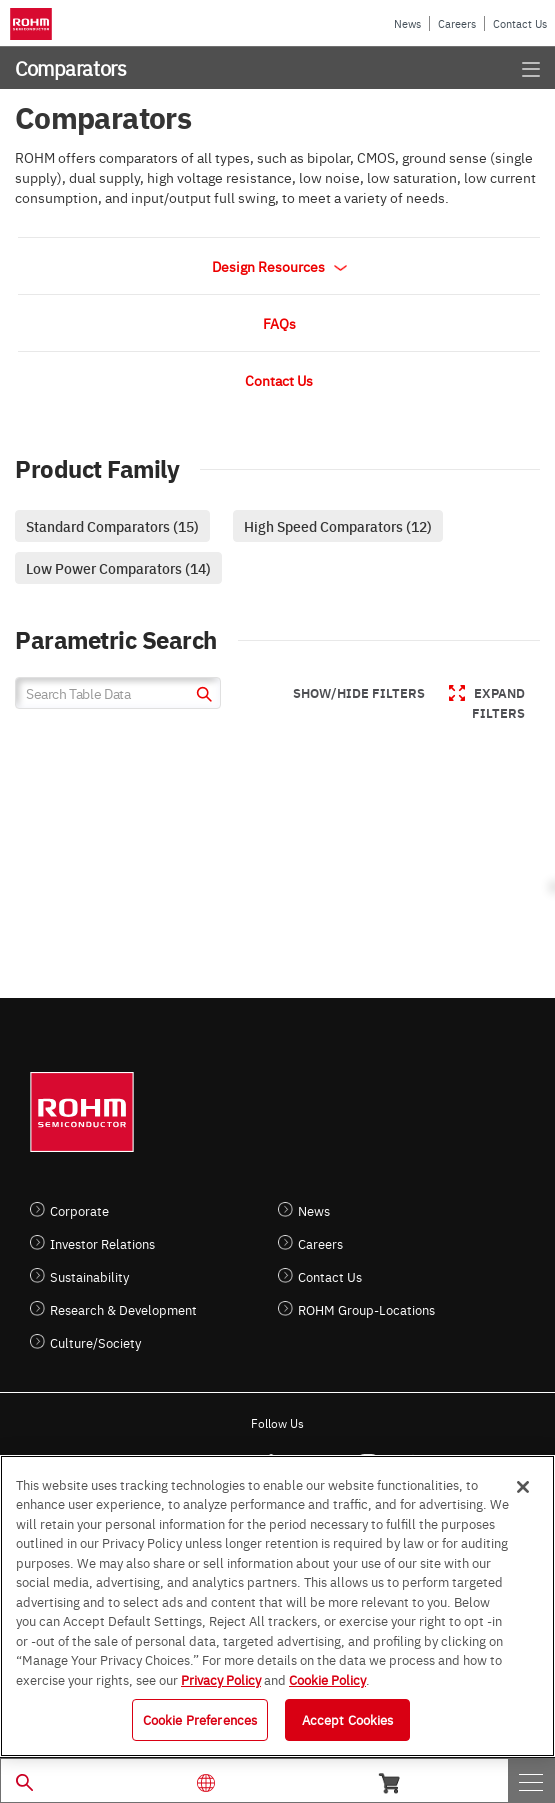 The width and height of the screenshot is (555, 1803). Describe the element at coordinates (457, 23) in the screenshot. I see `Careers` at that location.